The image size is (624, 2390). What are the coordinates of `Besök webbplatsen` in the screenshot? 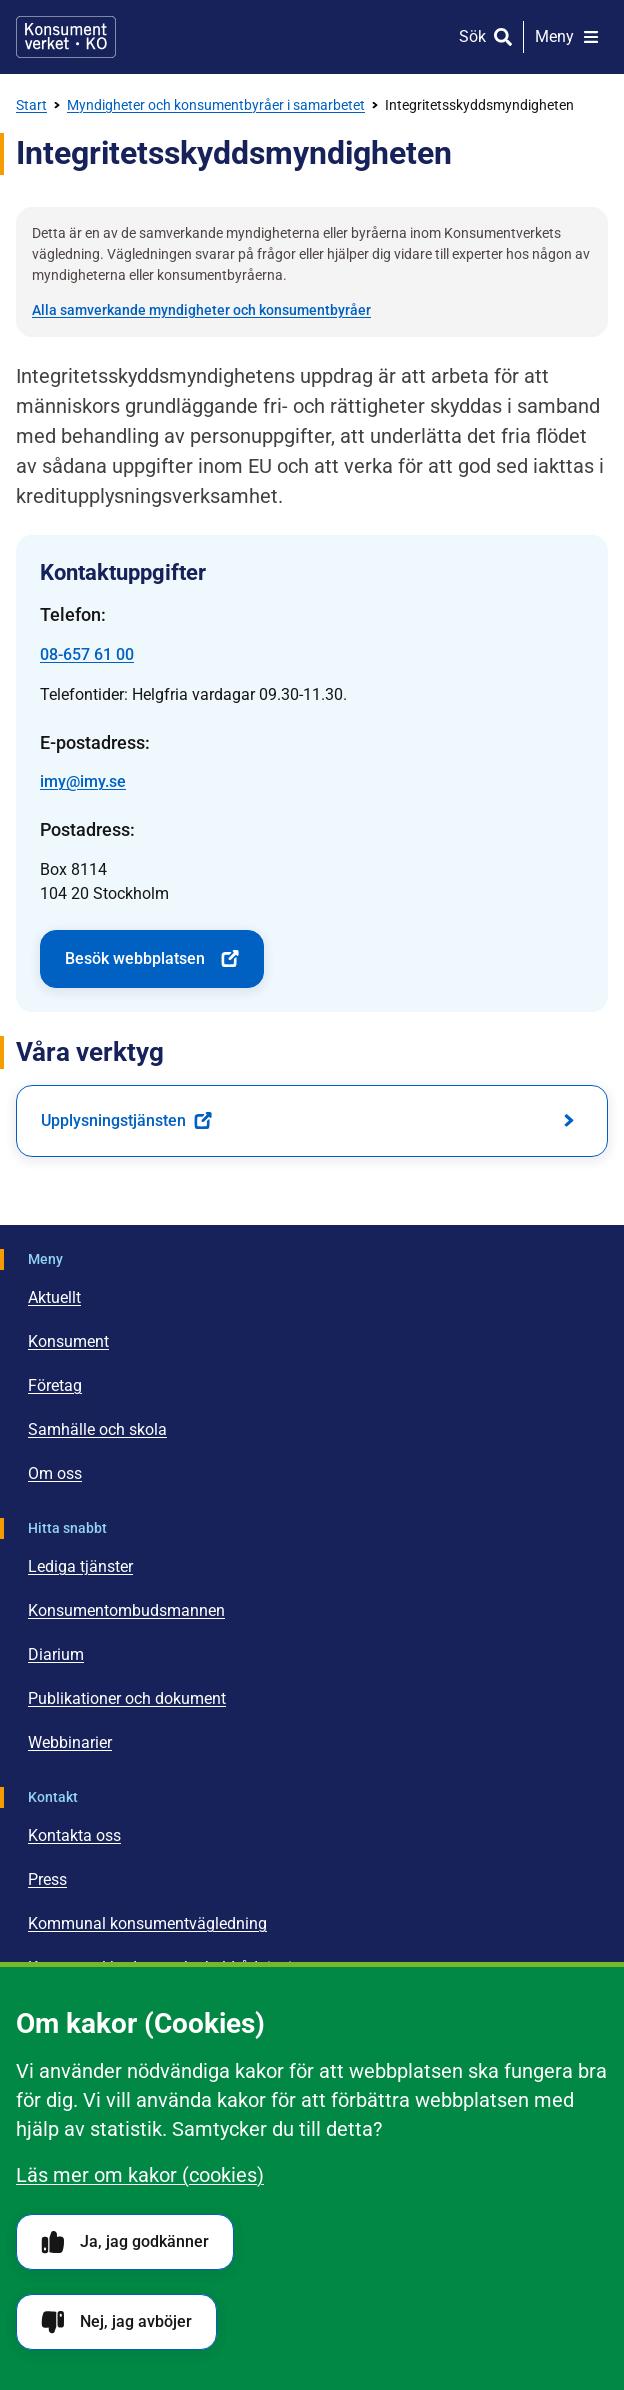 It's located at (152, 958).